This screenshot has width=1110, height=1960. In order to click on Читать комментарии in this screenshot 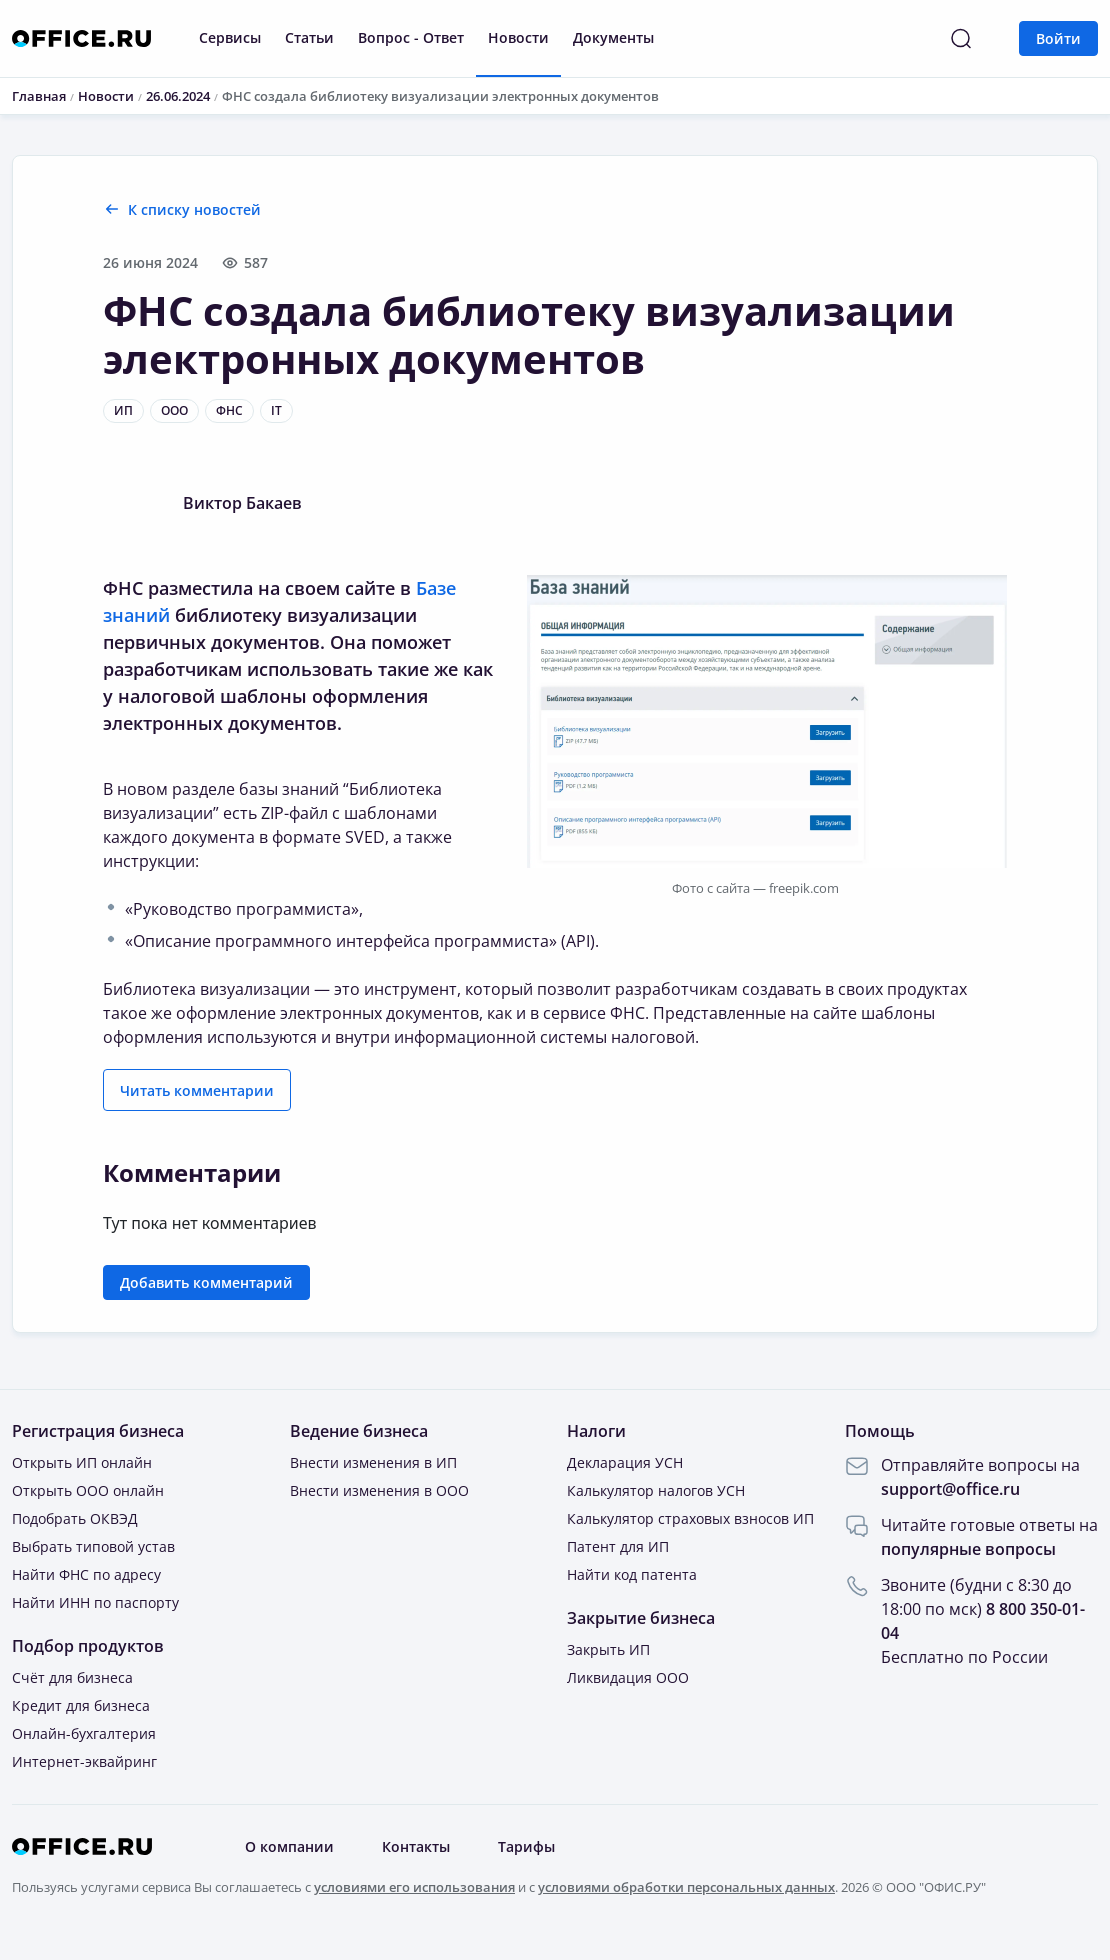, I will do `click(197, 1090)`.